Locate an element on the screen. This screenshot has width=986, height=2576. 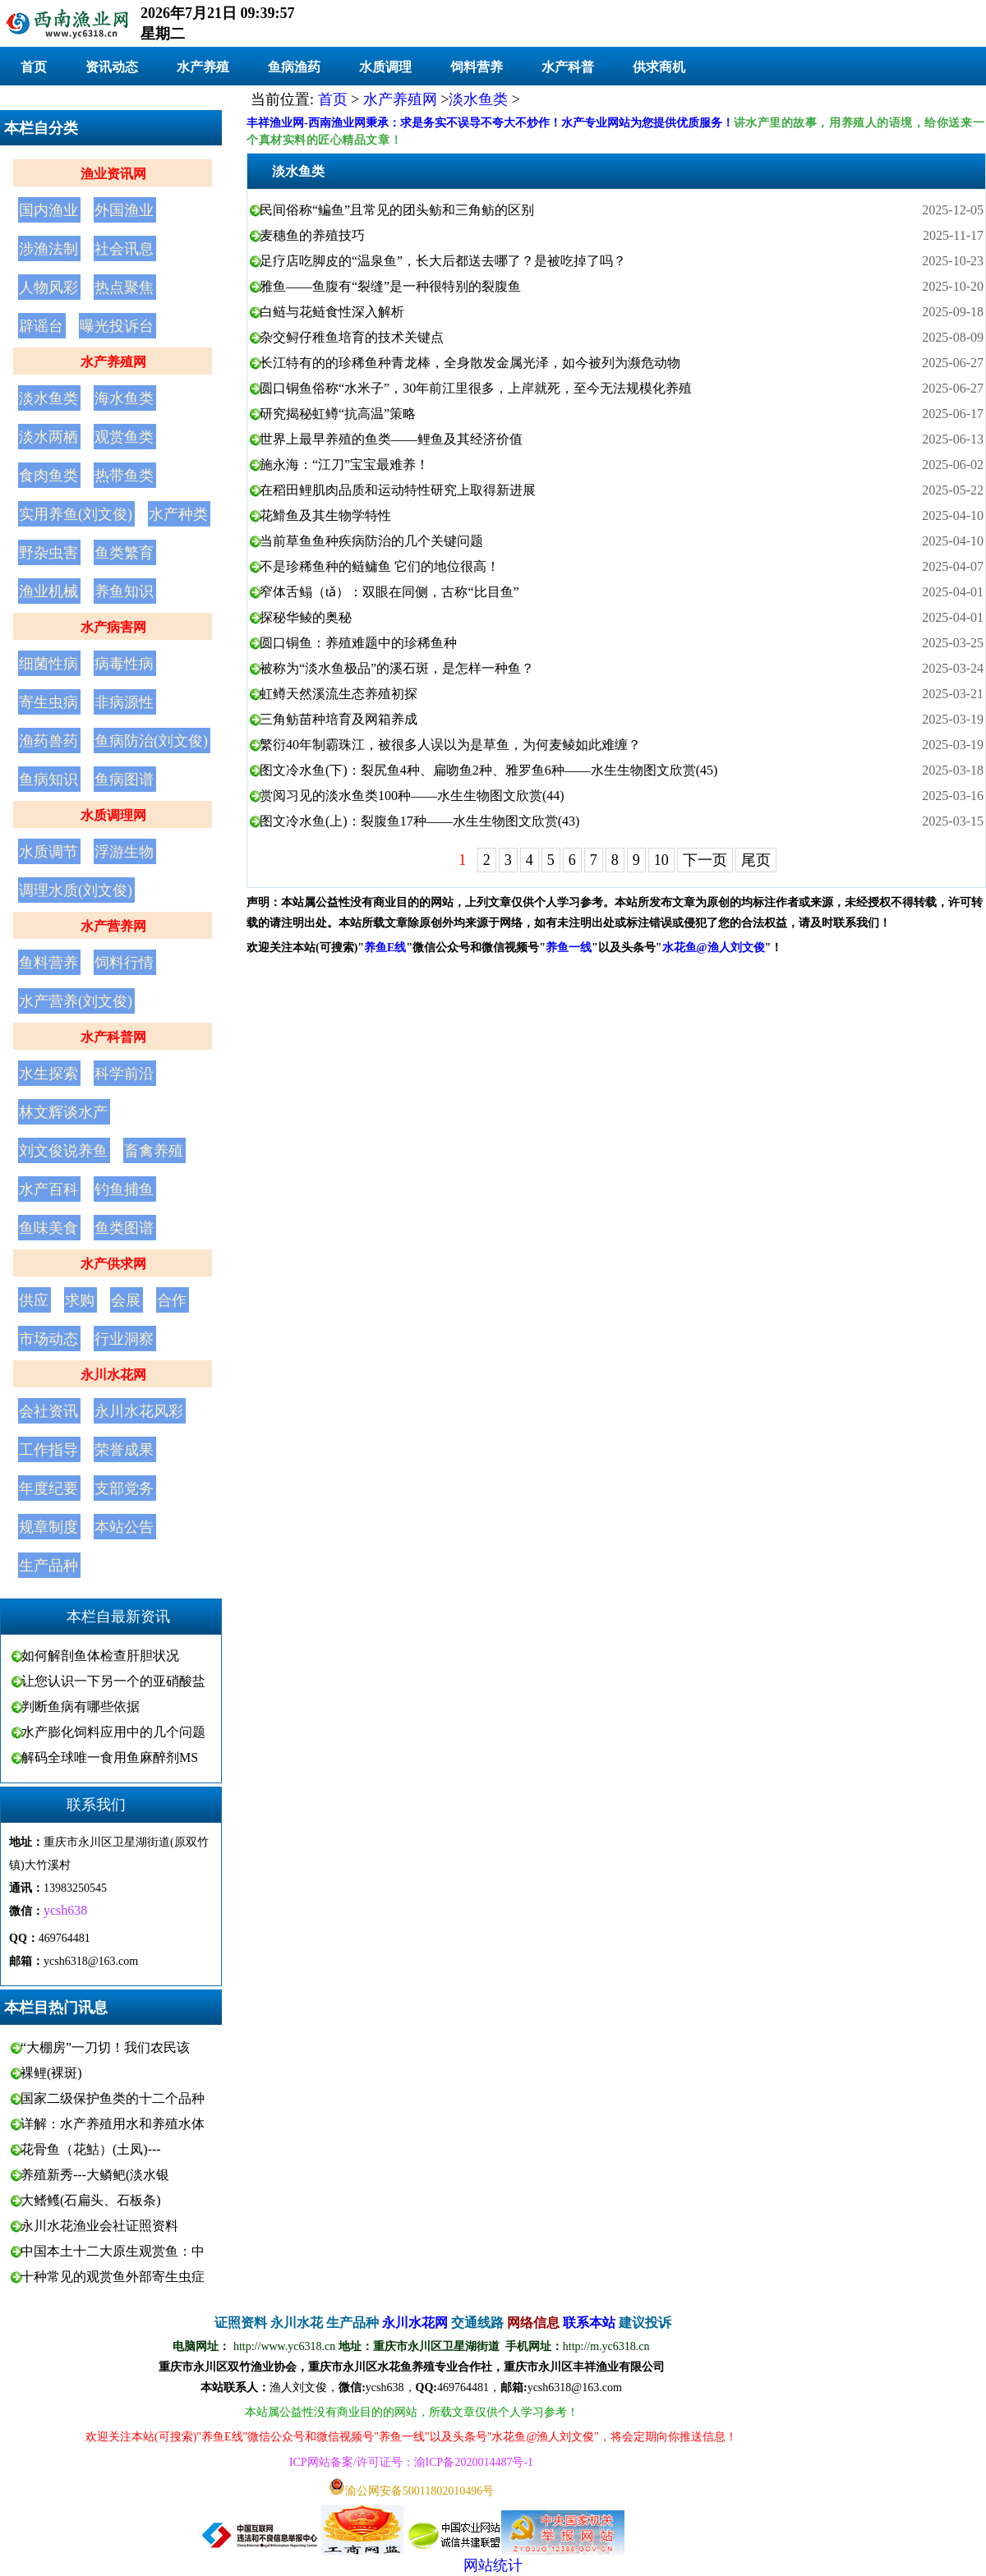
规章制度 is located at coordinates (48, 1527).